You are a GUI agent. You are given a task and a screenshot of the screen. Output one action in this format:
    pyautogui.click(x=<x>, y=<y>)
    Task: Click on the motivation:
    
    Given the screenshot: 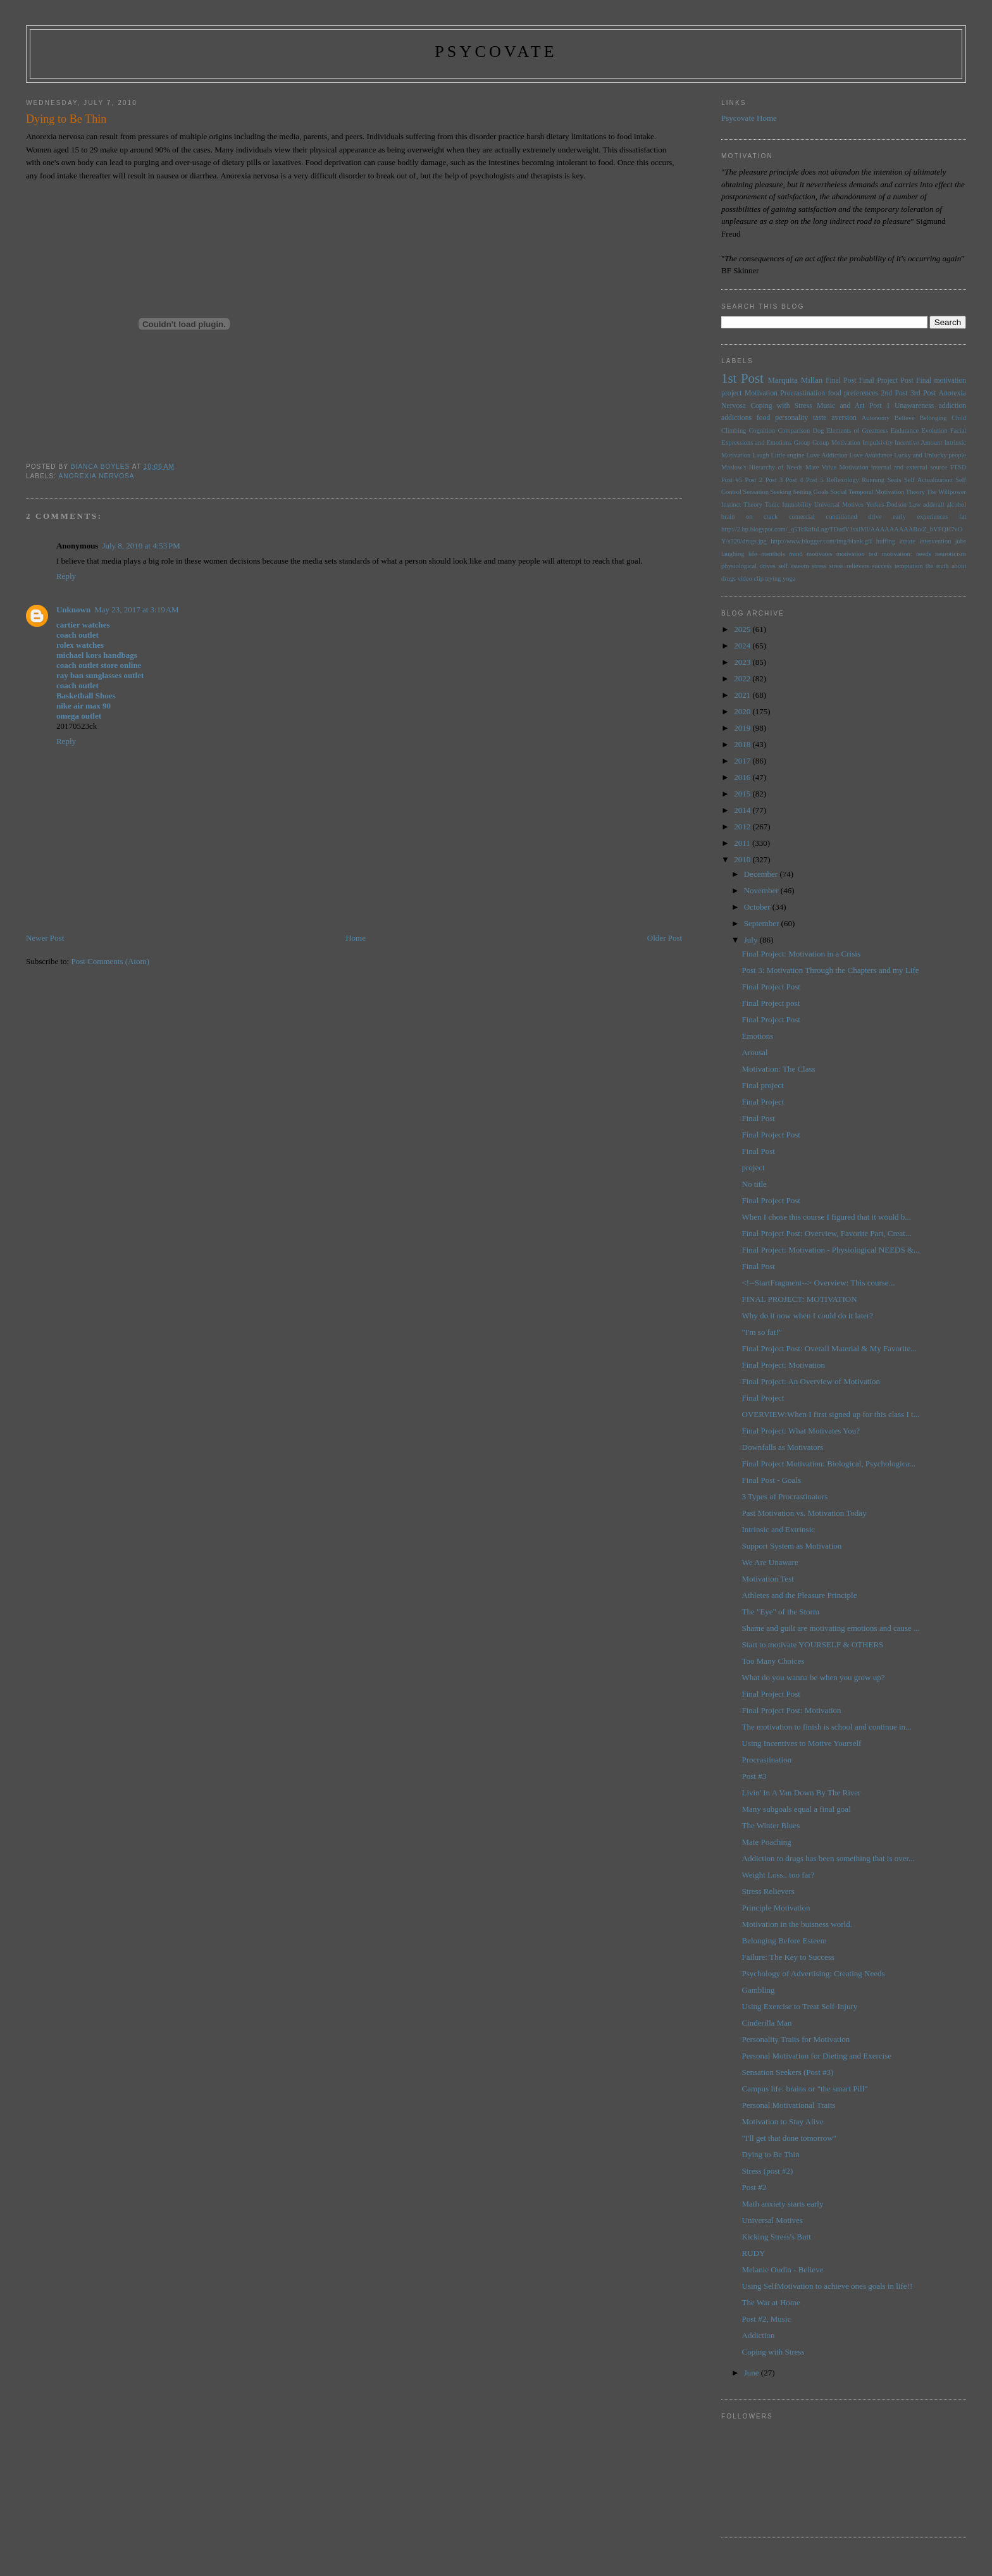 What is the action you would take?
    pyautogui.click(x=897, y=553)
    